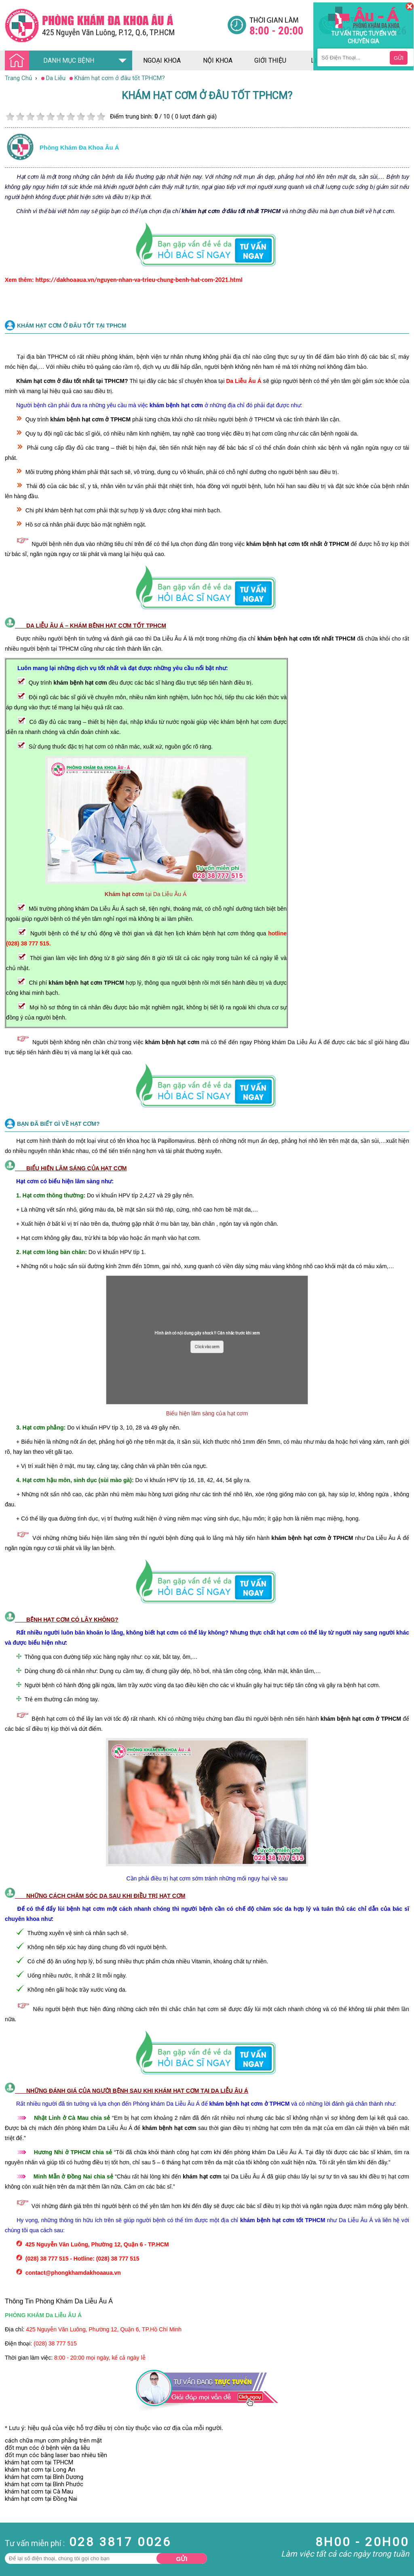 This screenshot has width=414, height=2576. I want to click on (028) 38 777 515, so click(55, 2343).